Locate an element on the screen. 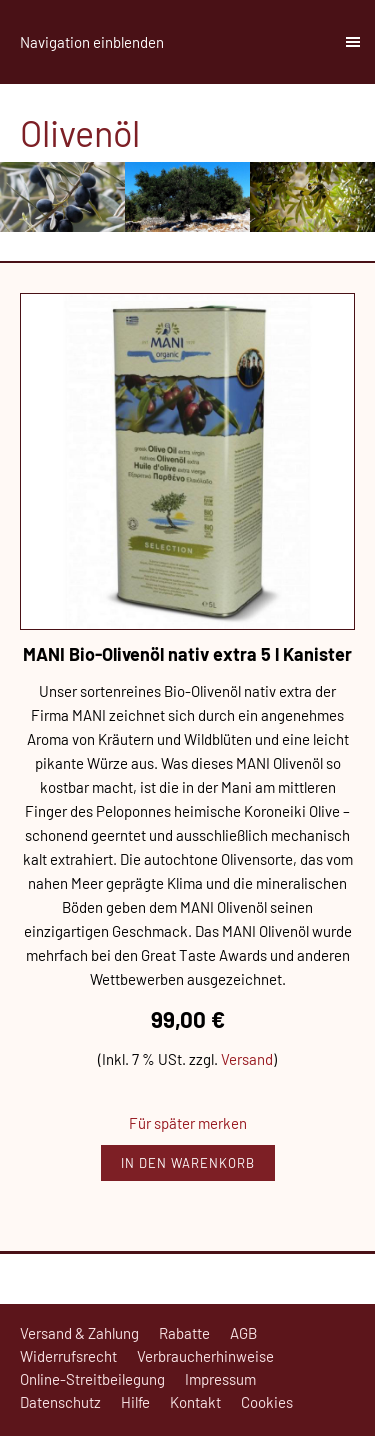  Cookies is located at coordinates (267, 1402).